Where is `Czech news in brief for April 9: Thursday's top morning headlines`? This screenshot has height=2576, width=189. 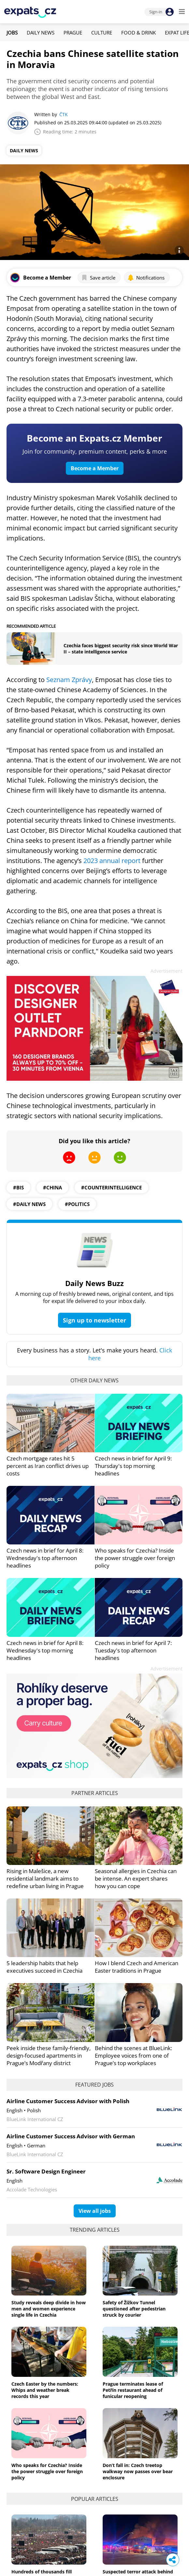 Czech news in brief for April 9: Thursday's top morning headlines is located at coordinates (133, 1466).